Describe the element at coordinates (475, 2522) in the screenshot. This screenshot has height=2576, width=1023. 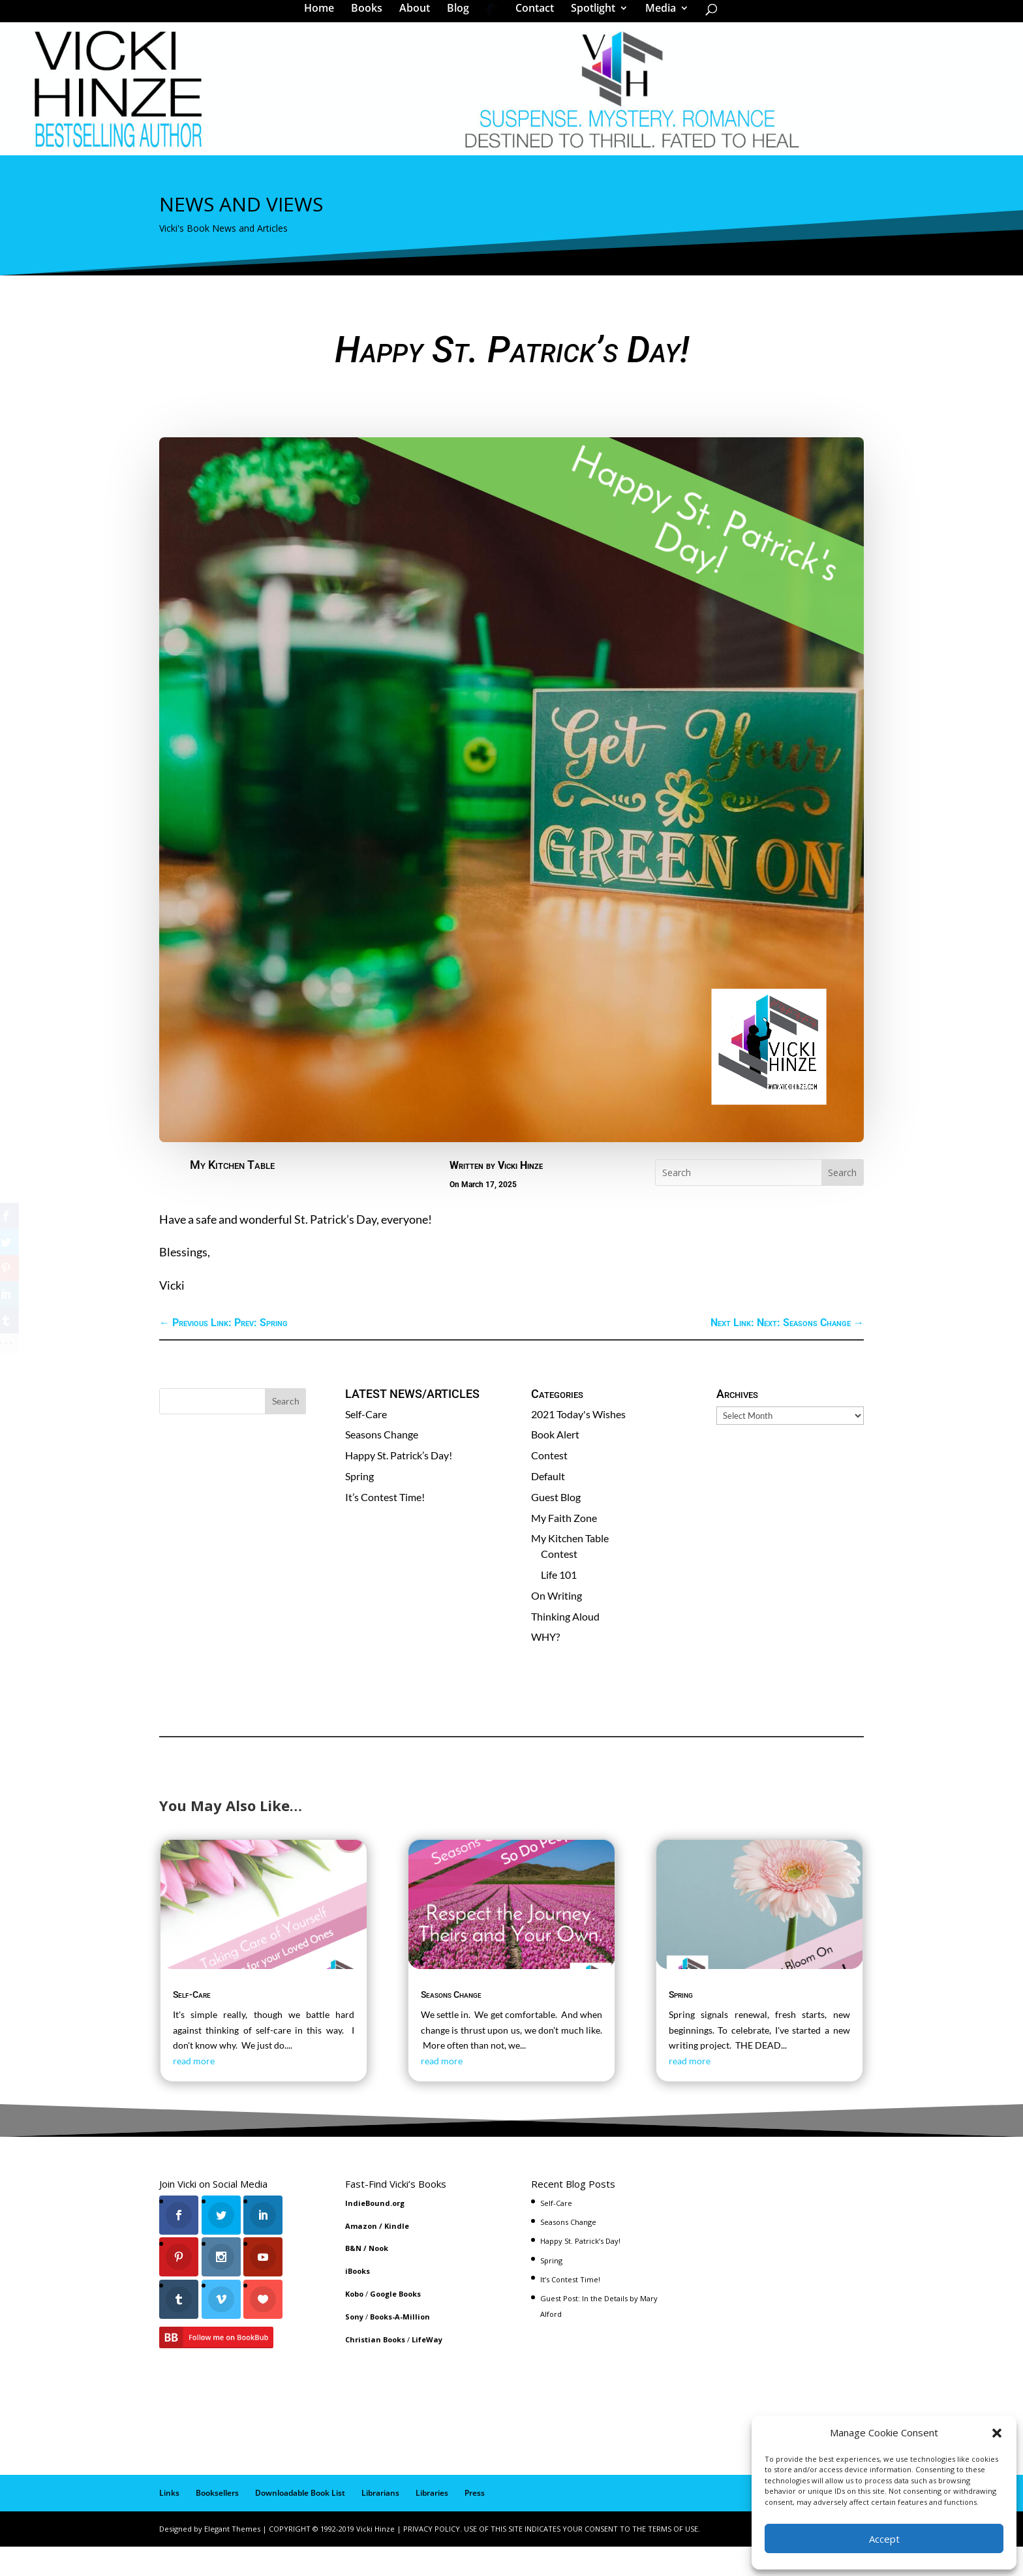
I see `Press` at that location.